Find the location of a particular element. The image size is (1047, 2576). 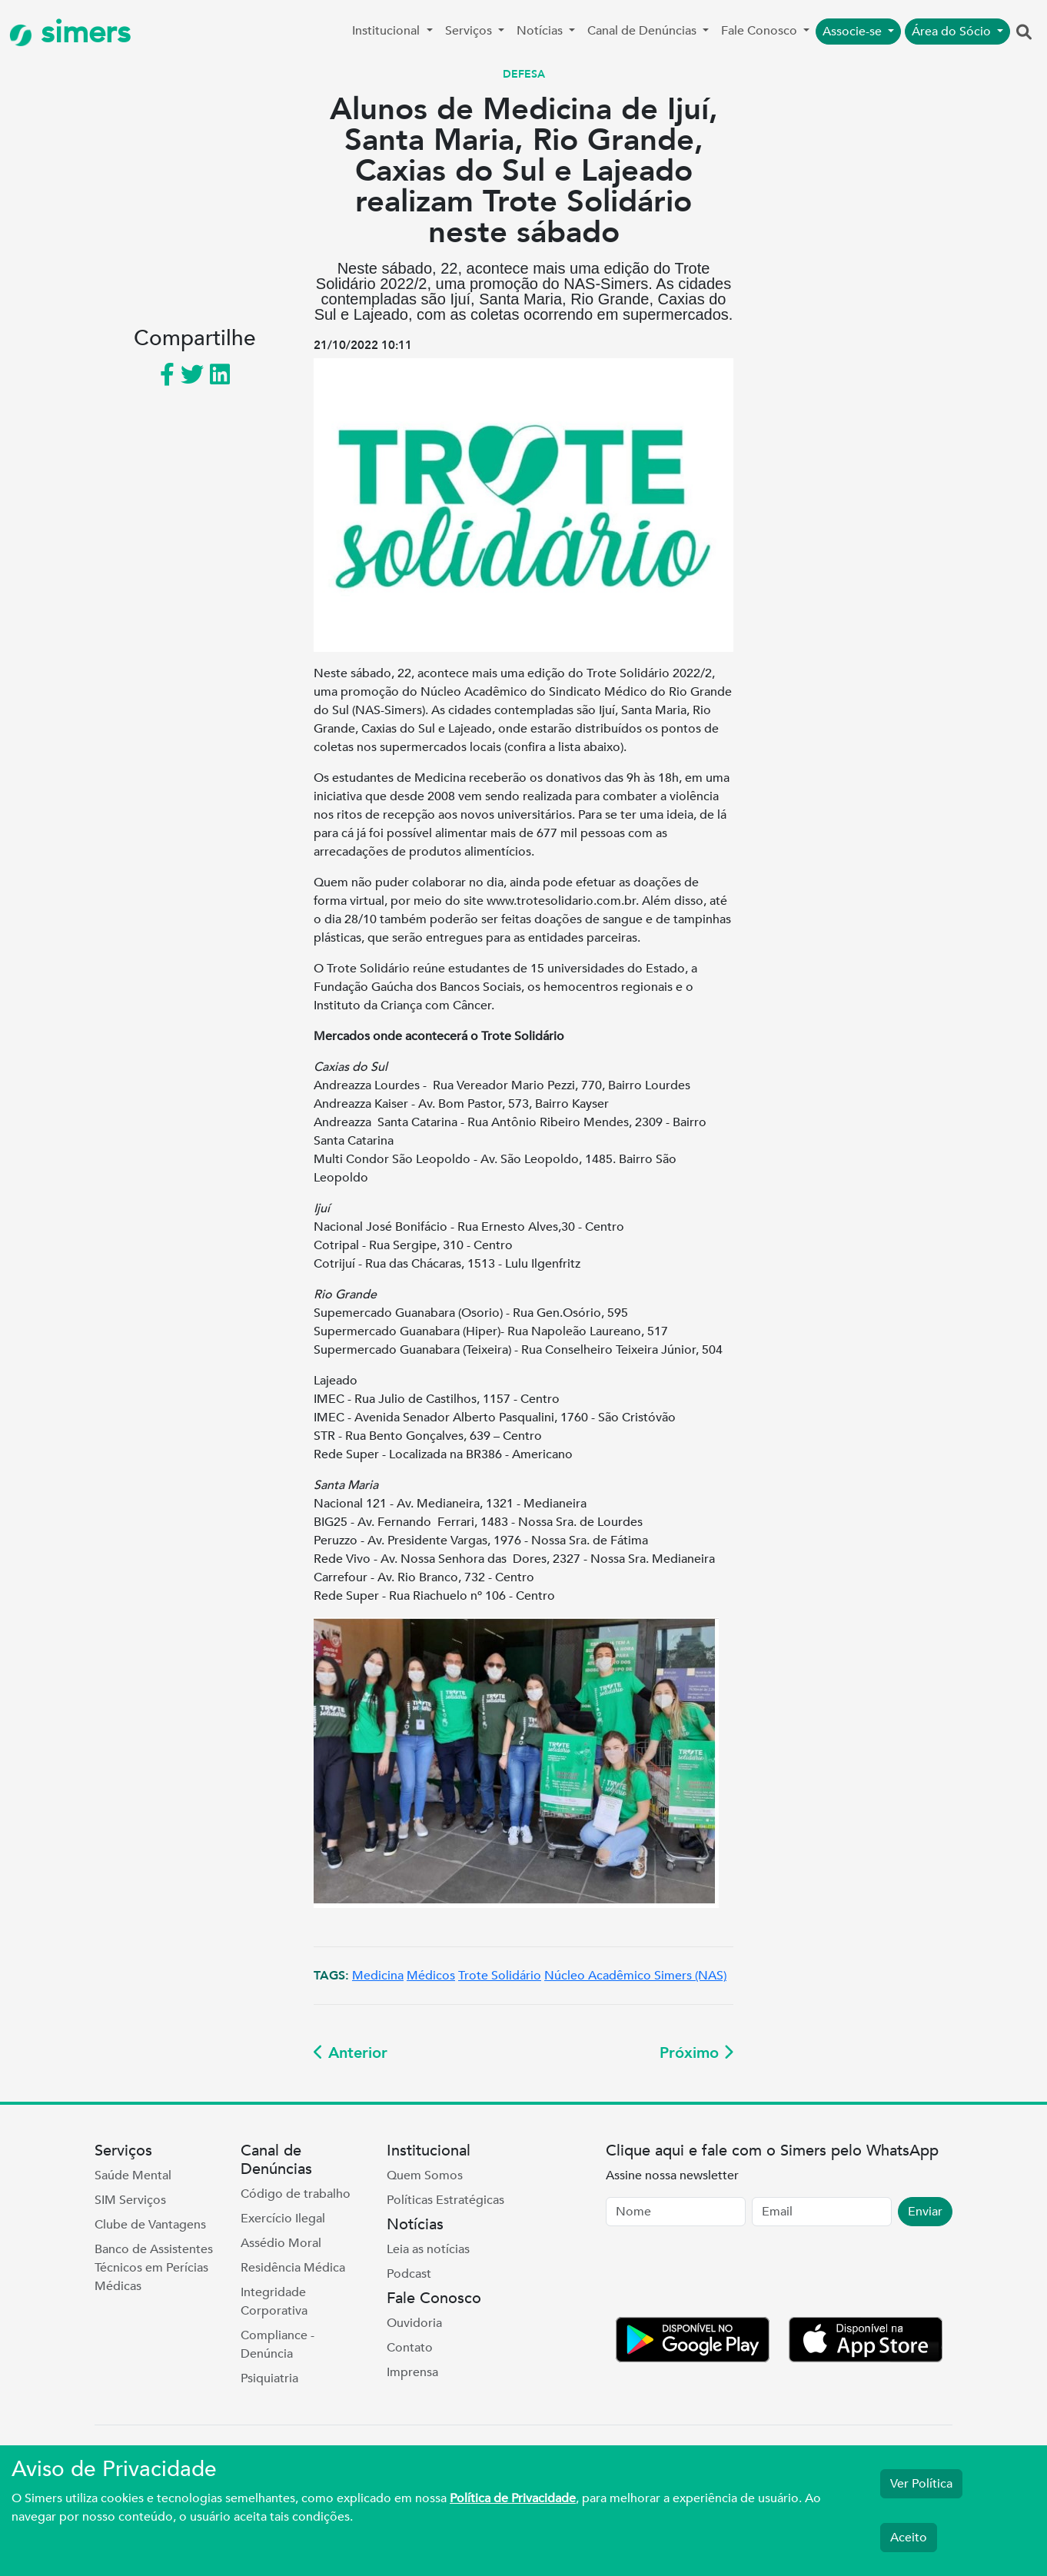

Institucional [button] is located at coordinates (387, 30).